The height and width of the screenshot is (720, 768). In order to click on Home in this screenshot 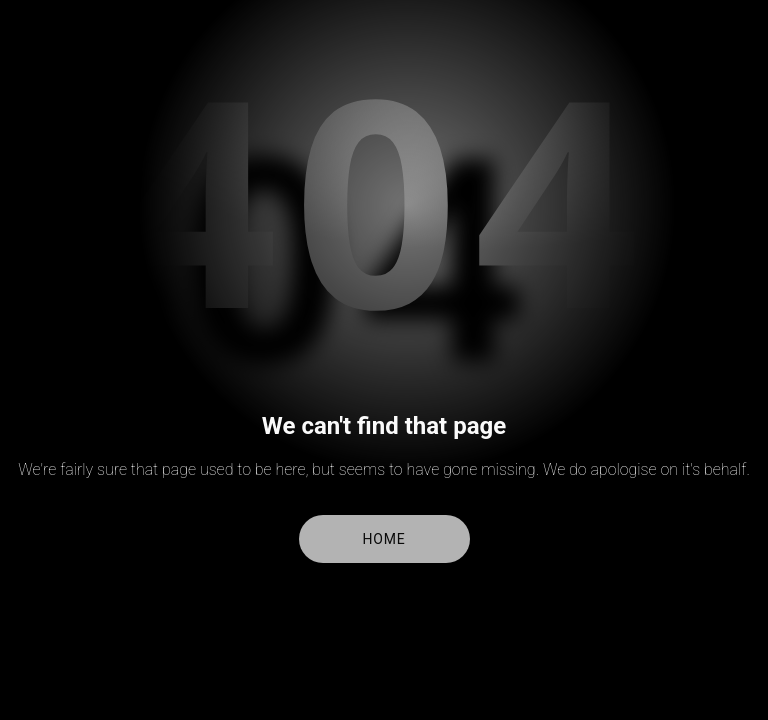, I will do `click(384, 539)`.